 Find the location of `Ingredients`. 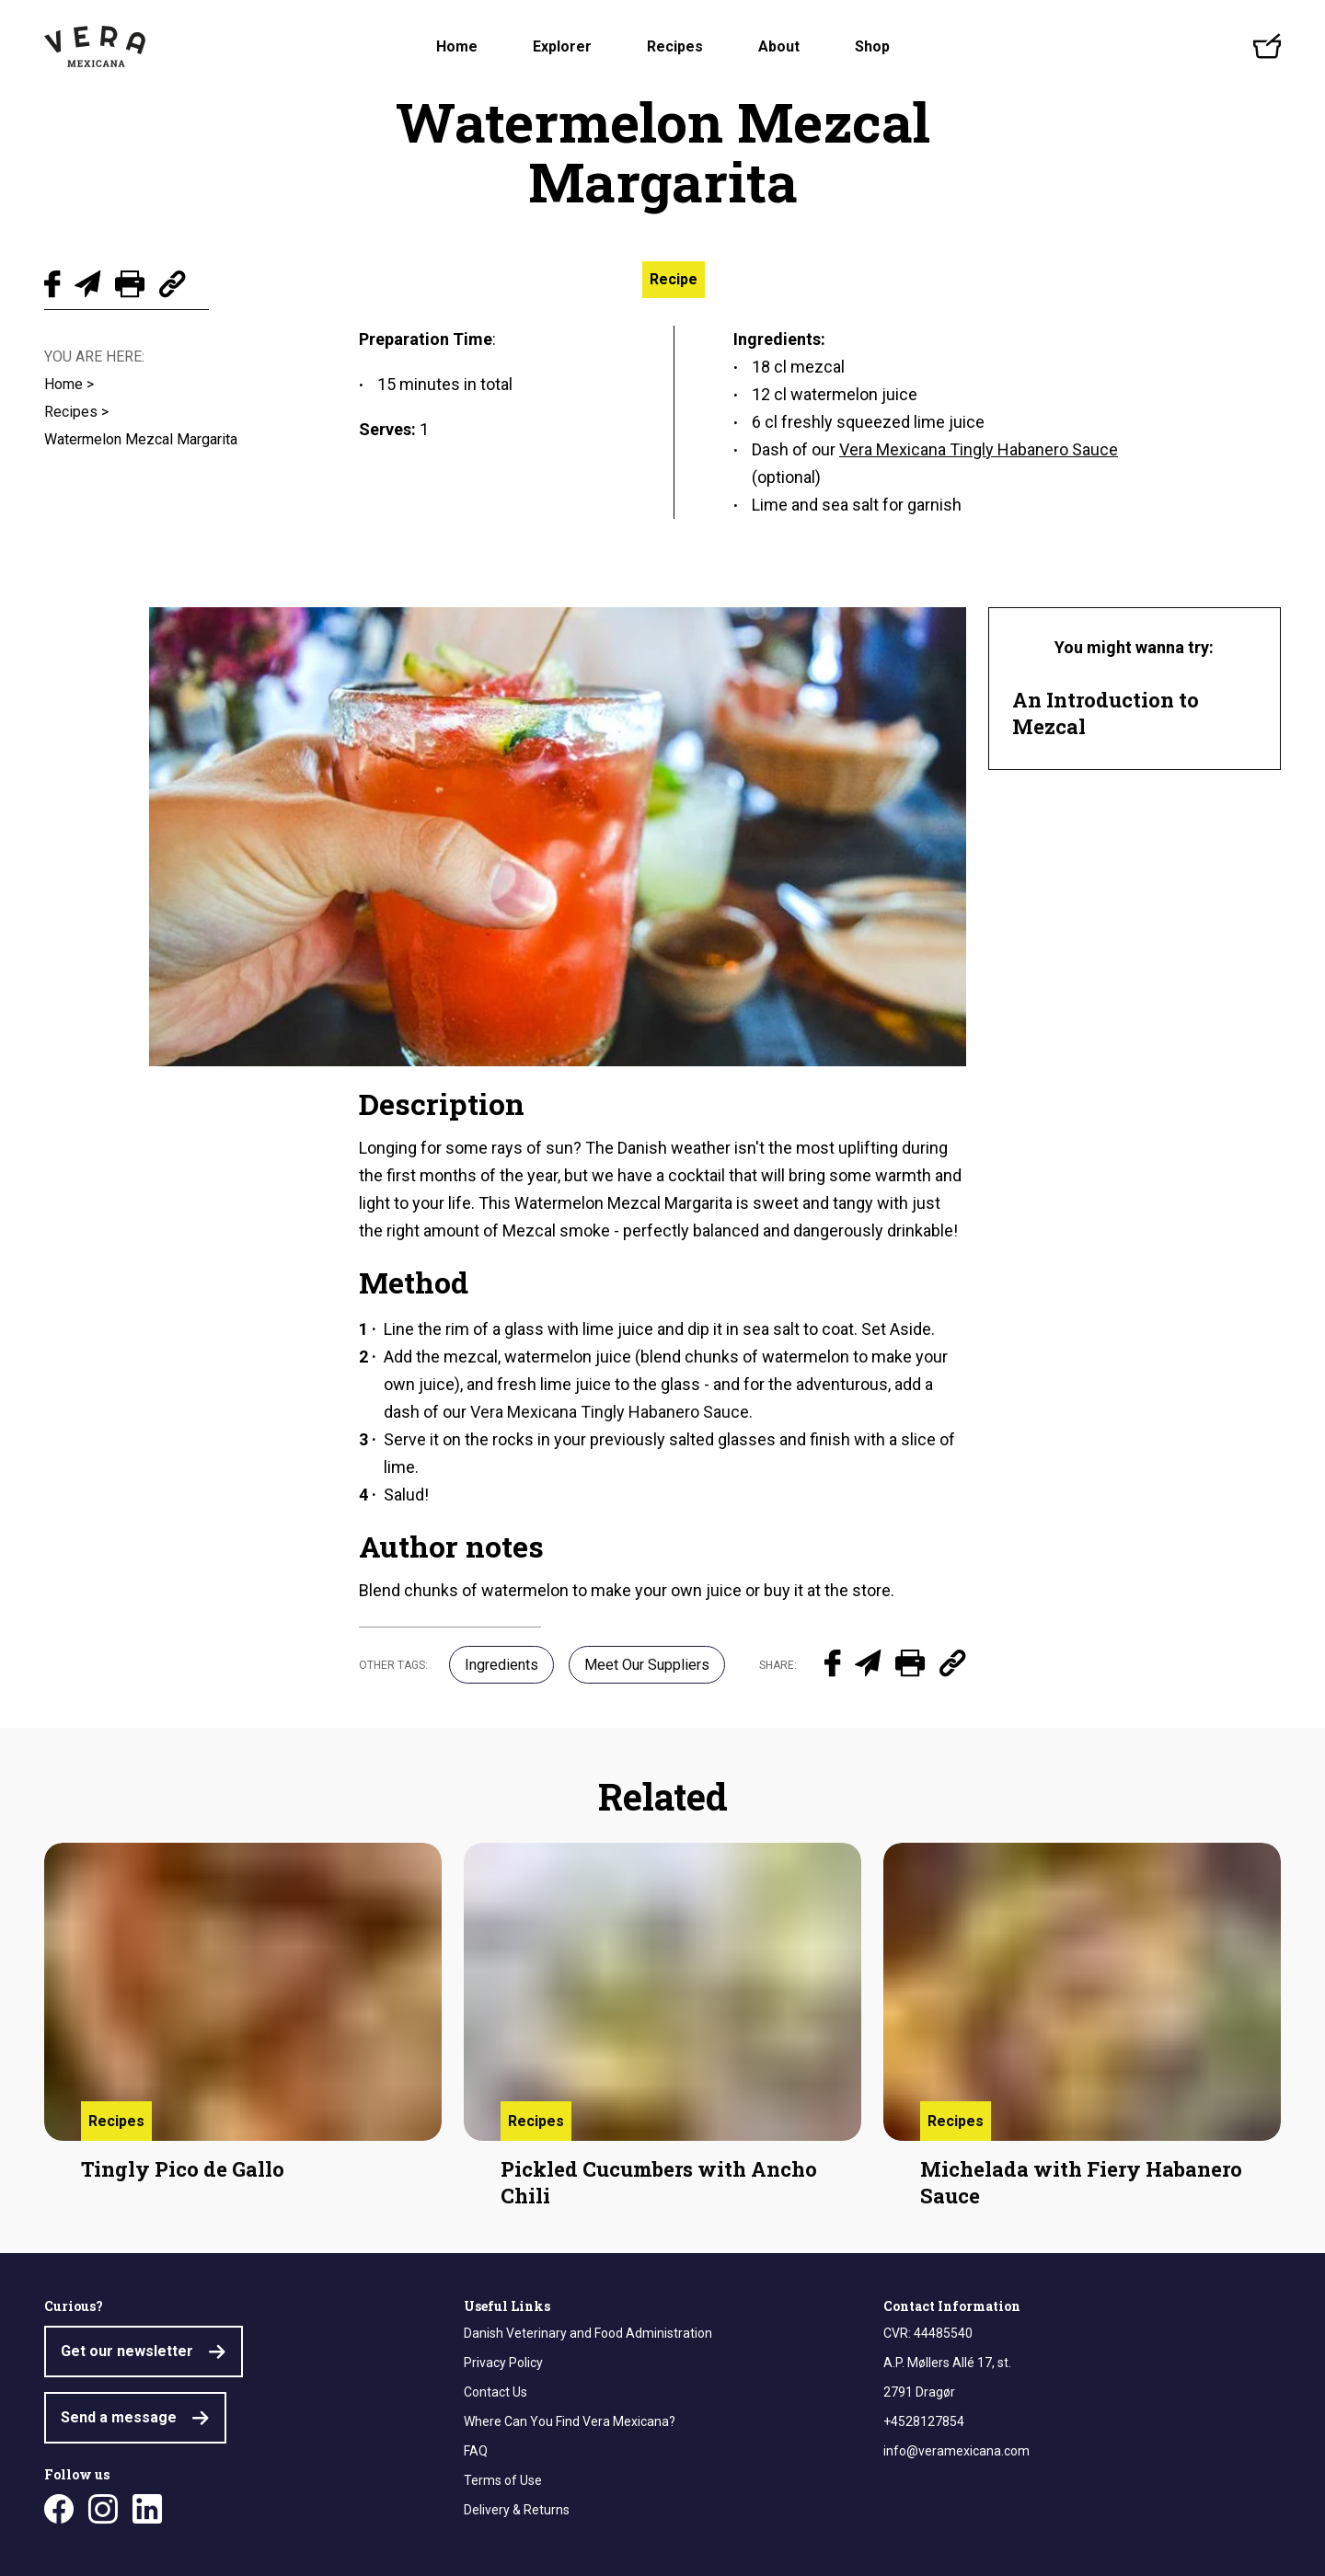

Ingredients is located at coordinates (501, 1664).